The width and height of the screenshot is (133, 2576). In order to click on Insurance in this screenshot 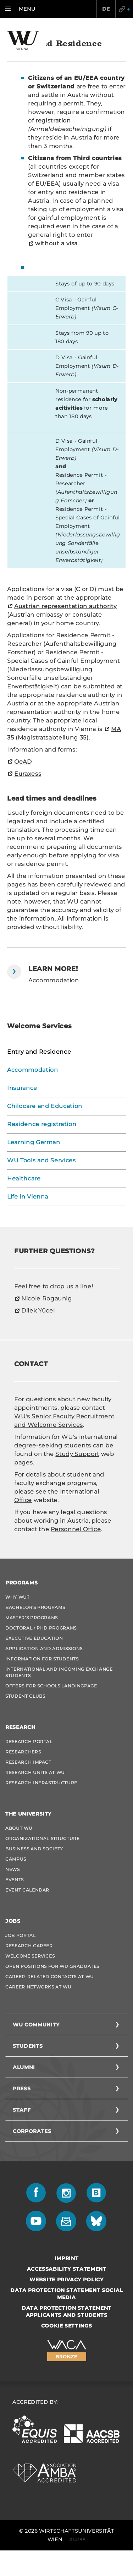, I will do `click(22, 1088)`.